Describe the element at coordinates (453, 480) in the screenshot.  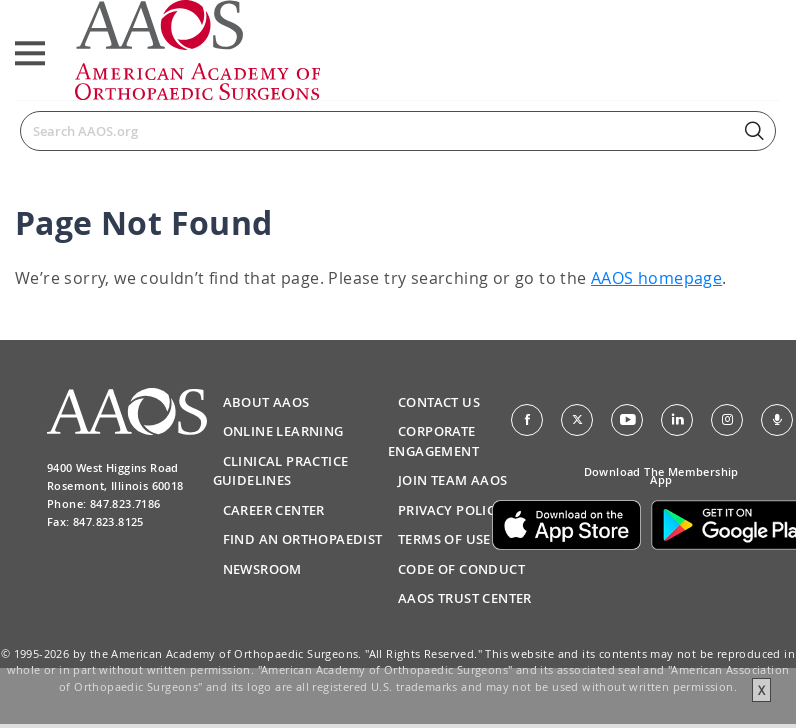
I see `Join Team AAOS` at that location.